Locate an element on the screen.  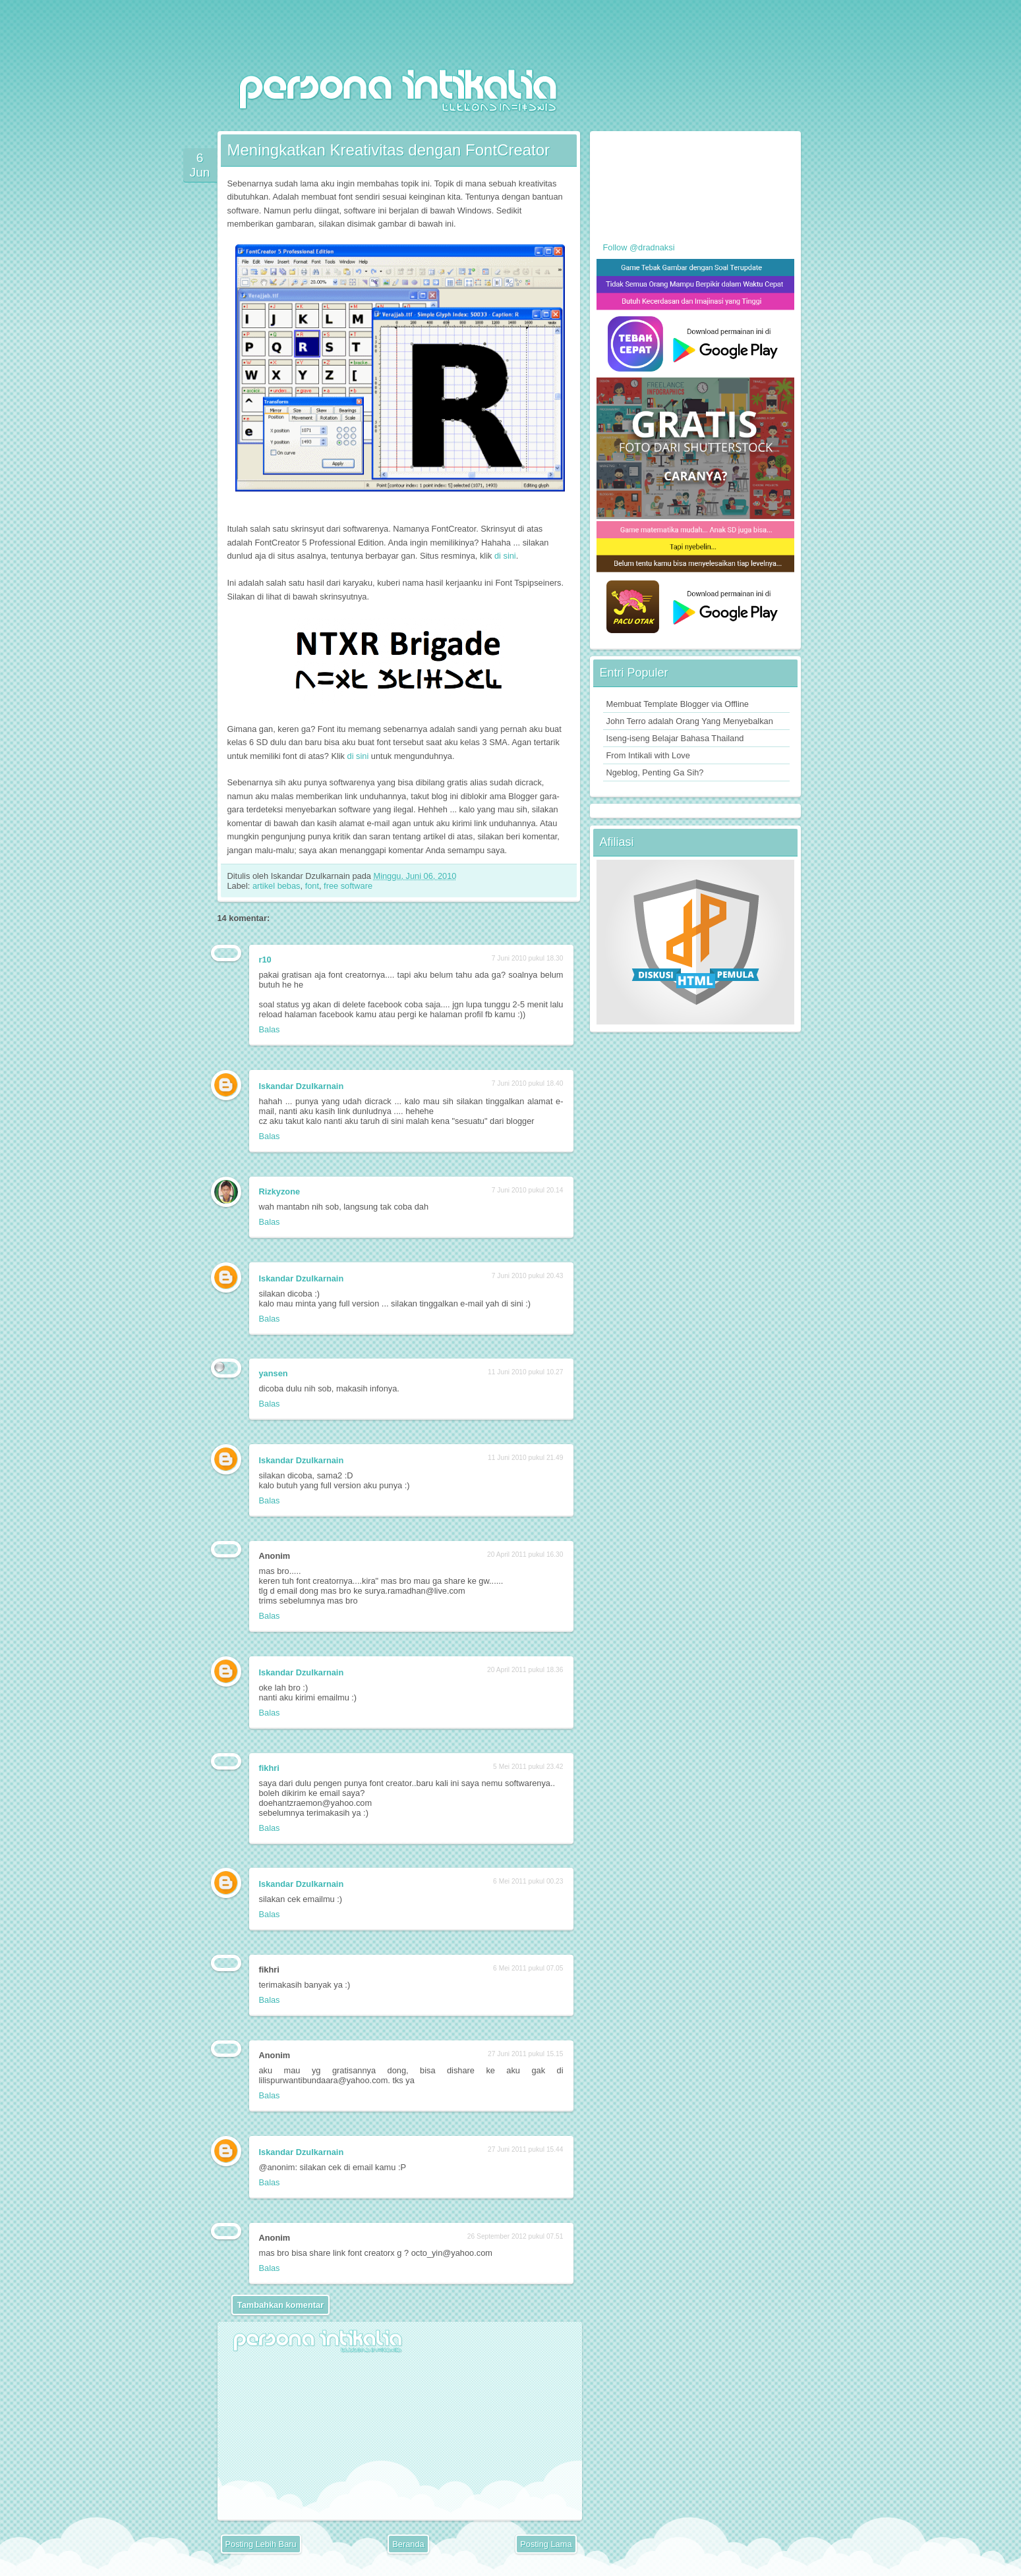
27 Juni 2011 pukul 15.44 is located at coordinates (525, 2149).